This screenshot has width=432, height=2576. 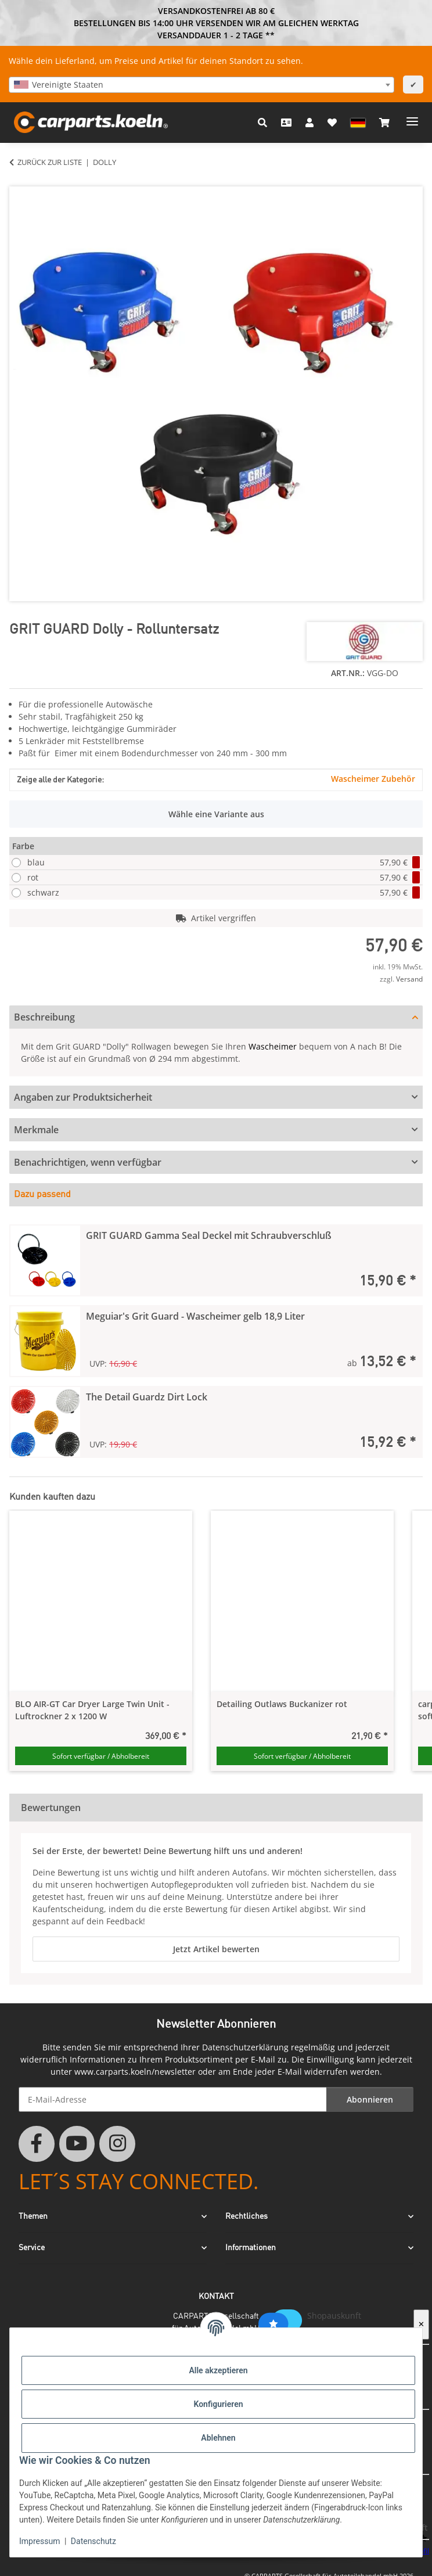 What do you see at coordinates (223, 862) in the screenshot?
I see `blau` at bounding box center [223, 862].